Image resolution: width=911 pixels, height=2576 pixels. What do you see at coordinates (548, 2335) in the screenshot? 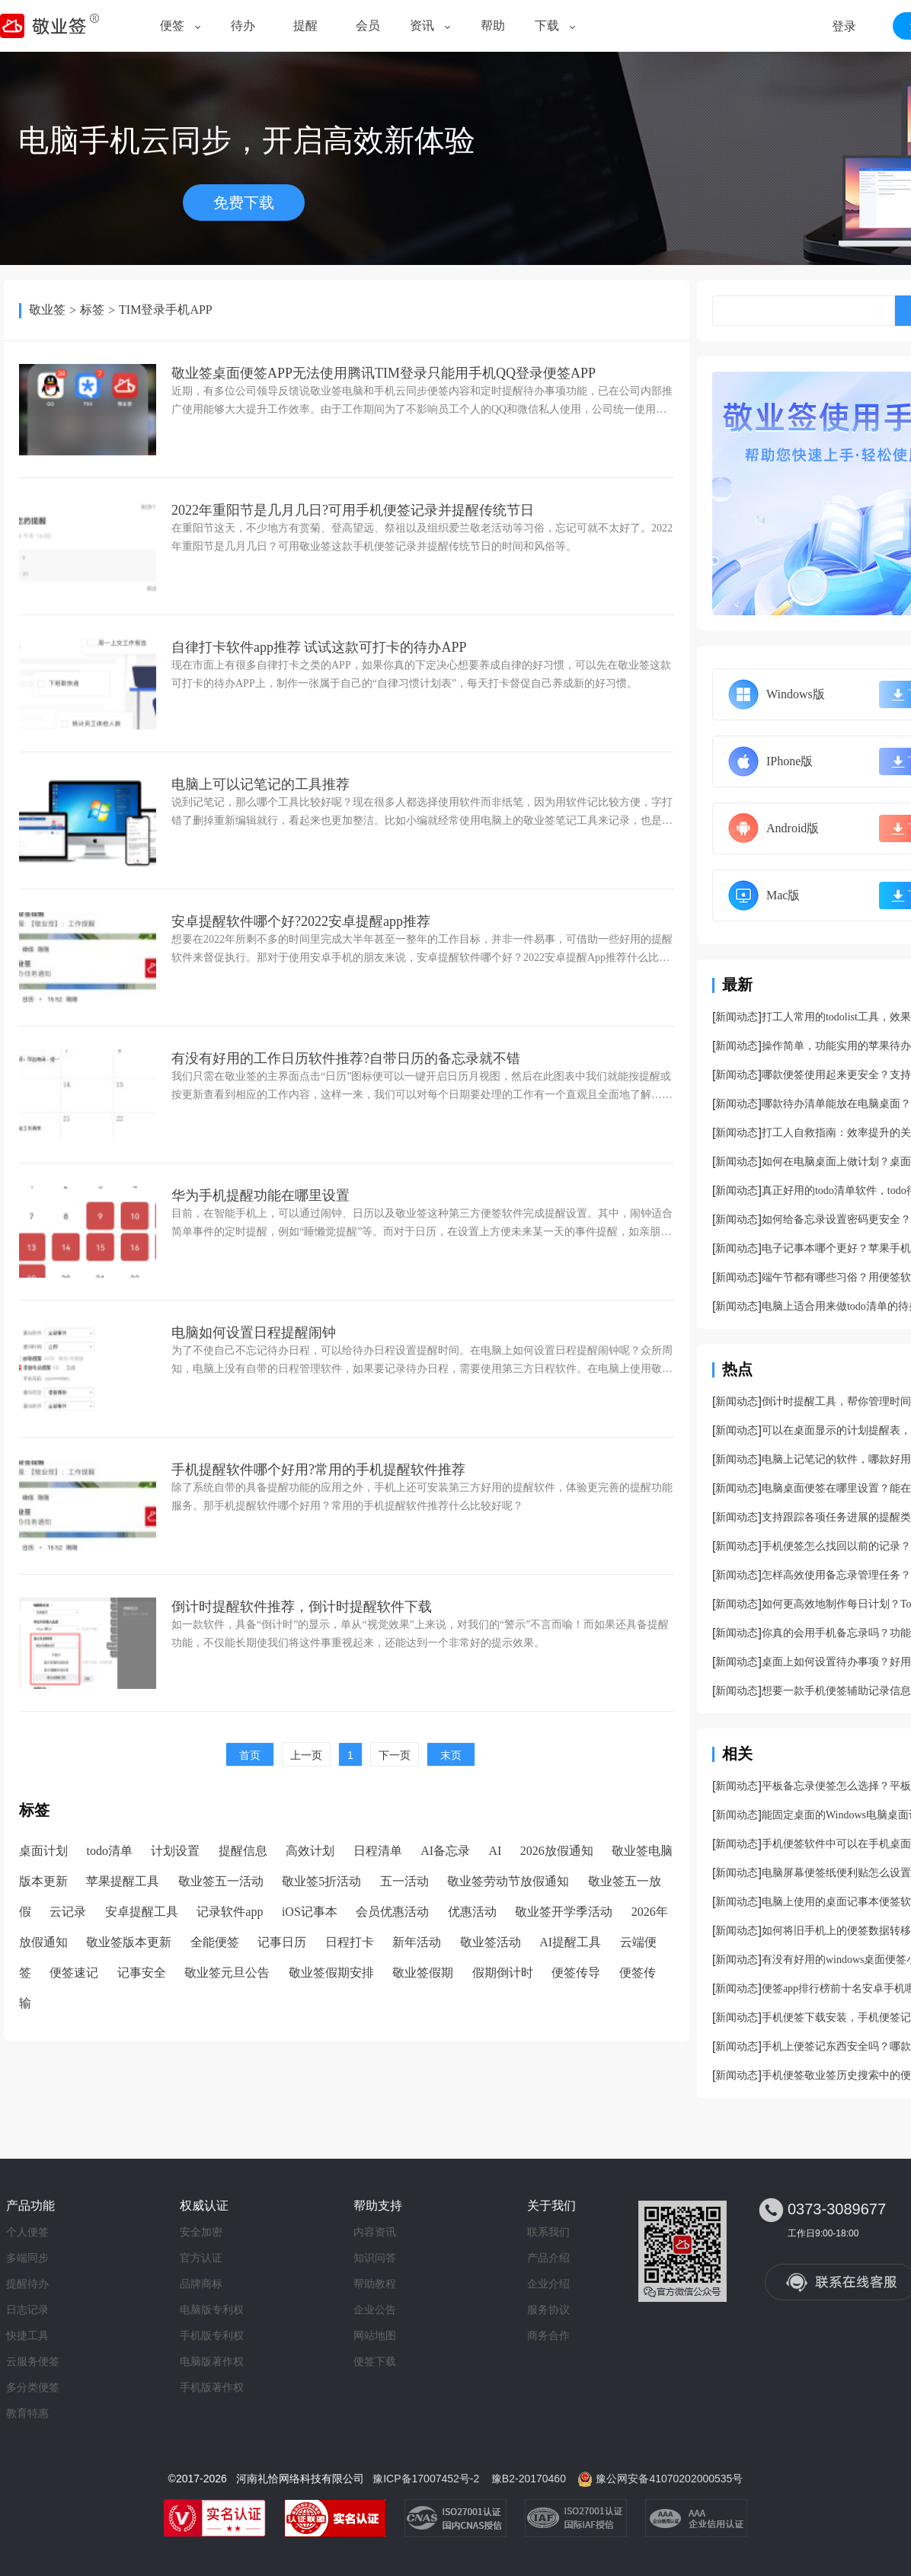
I see `商务合作` at bounding box center [548, 2335].